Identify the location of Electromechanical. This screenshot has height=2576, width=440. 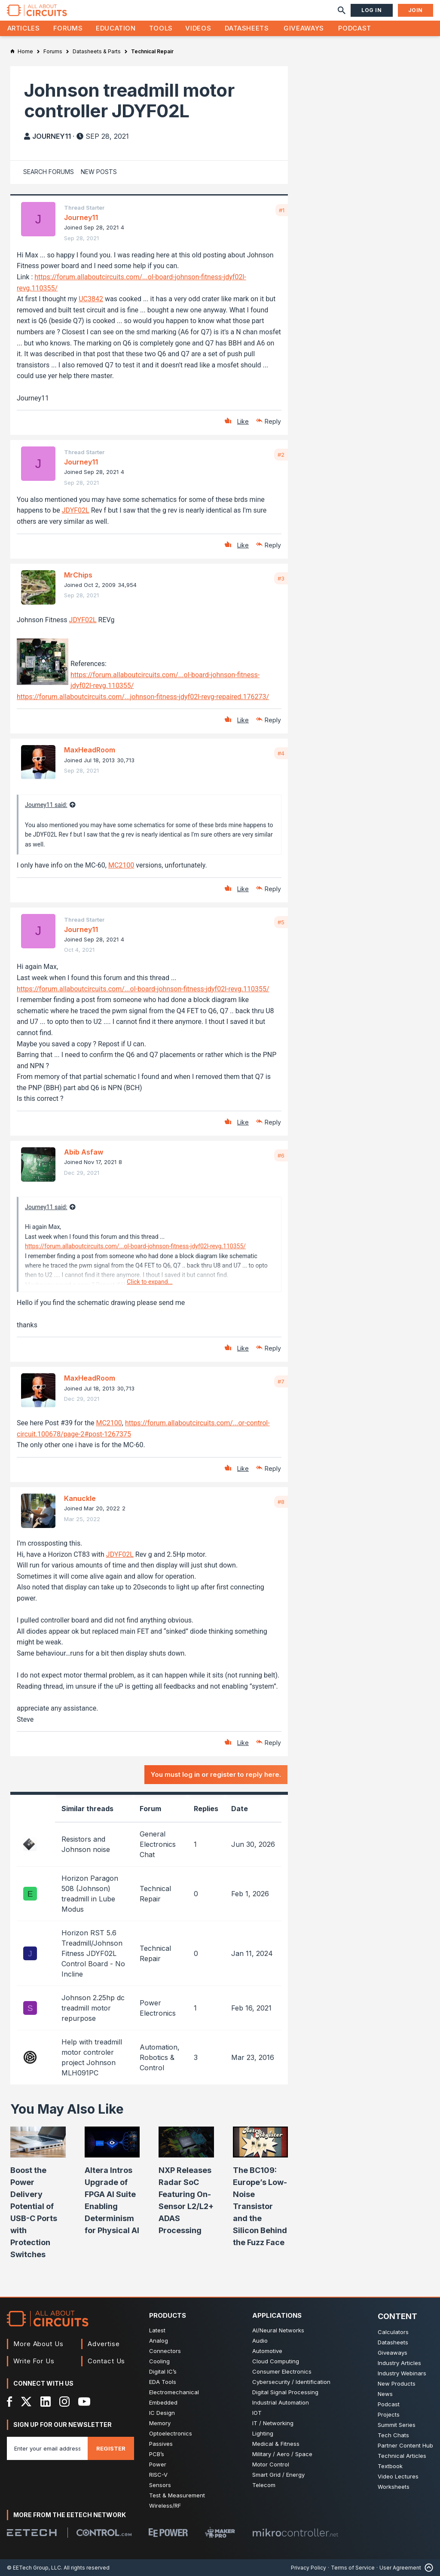
(174, 2392).